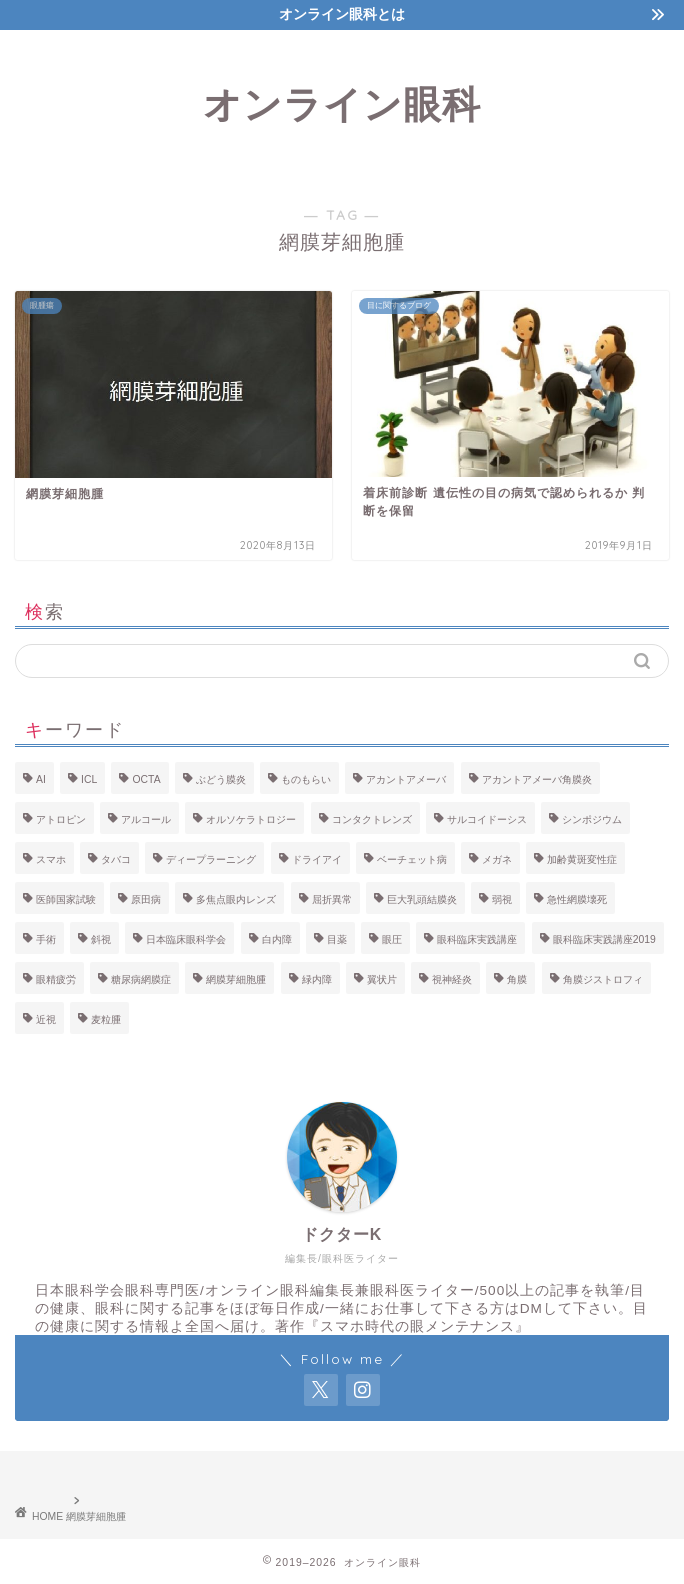 The height and width of the screenshot is (1584, 684). I want to click on 角膜ジストロフィ [角膜ジストロフィ (3個の項目)], so click(603, 979).